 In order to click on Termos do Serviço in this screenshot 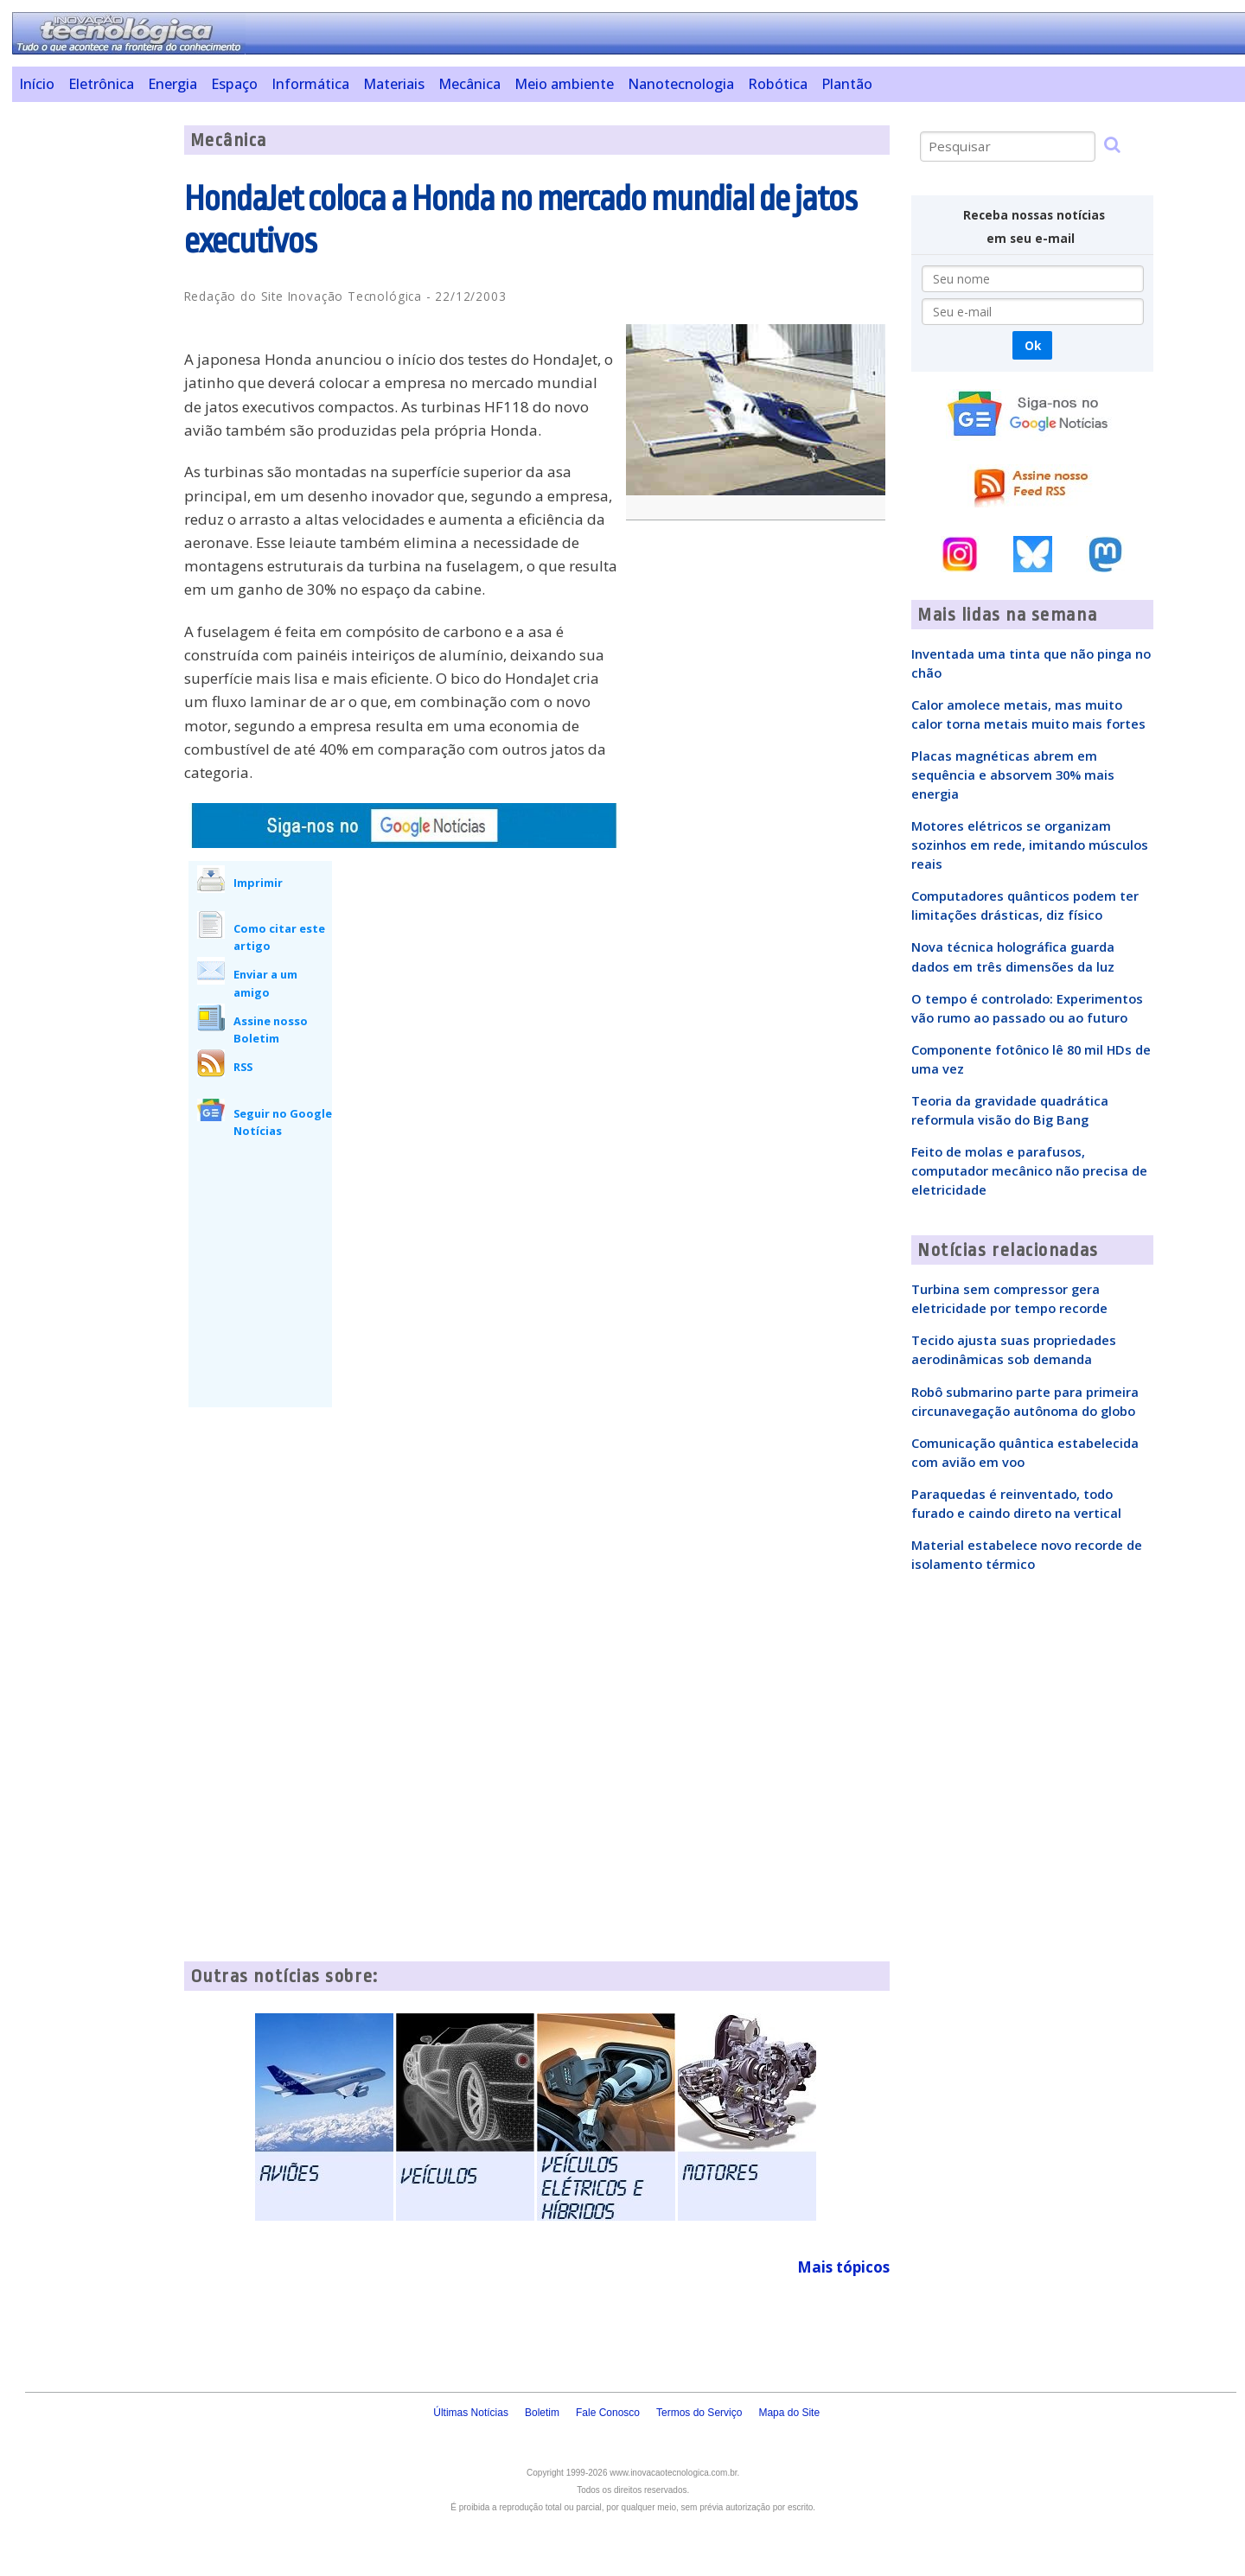, I will do `click(699, 2413)`.